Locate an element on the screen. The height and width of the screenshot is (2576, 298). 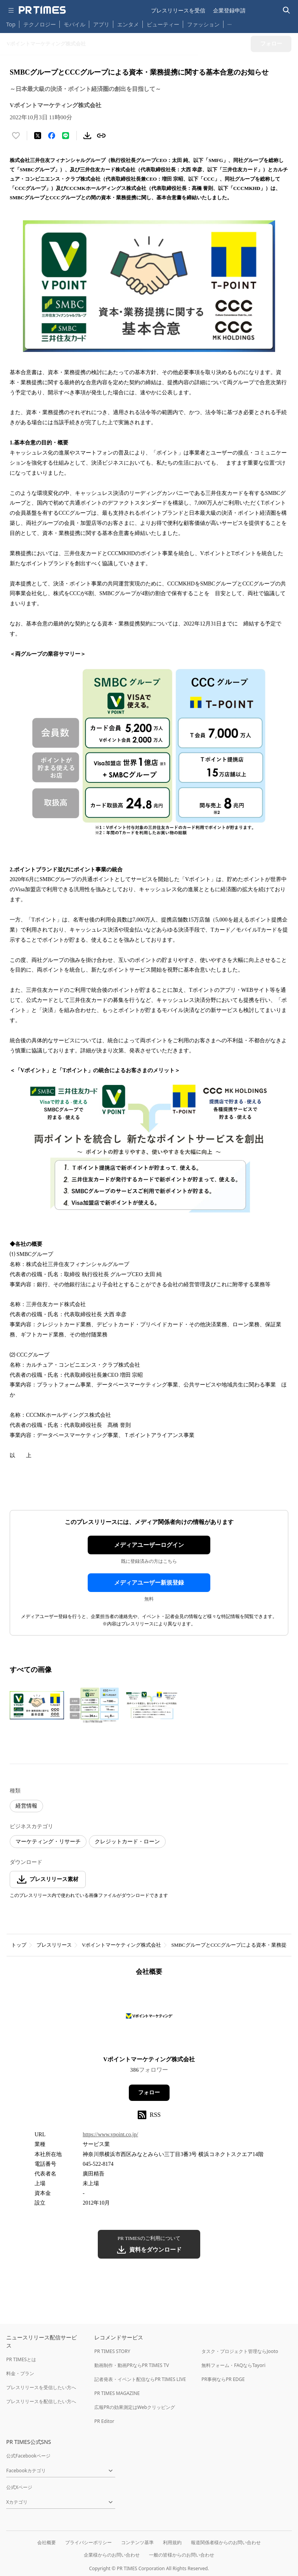
トップ is located at coordinates (18, 1945).